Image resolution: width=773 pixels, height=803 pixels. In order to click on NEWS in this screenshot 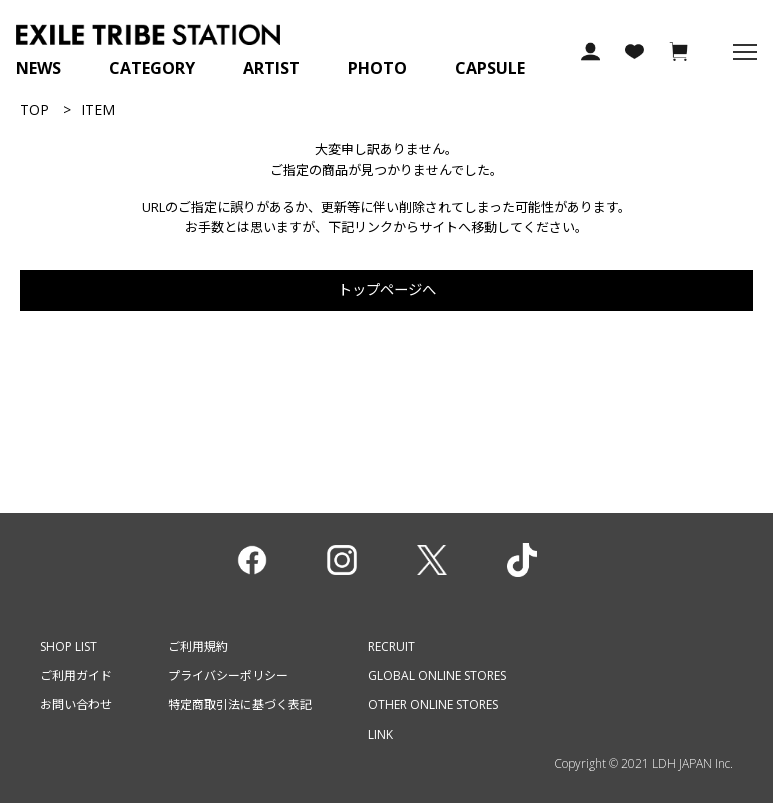, I will do `click(38, 68)`.